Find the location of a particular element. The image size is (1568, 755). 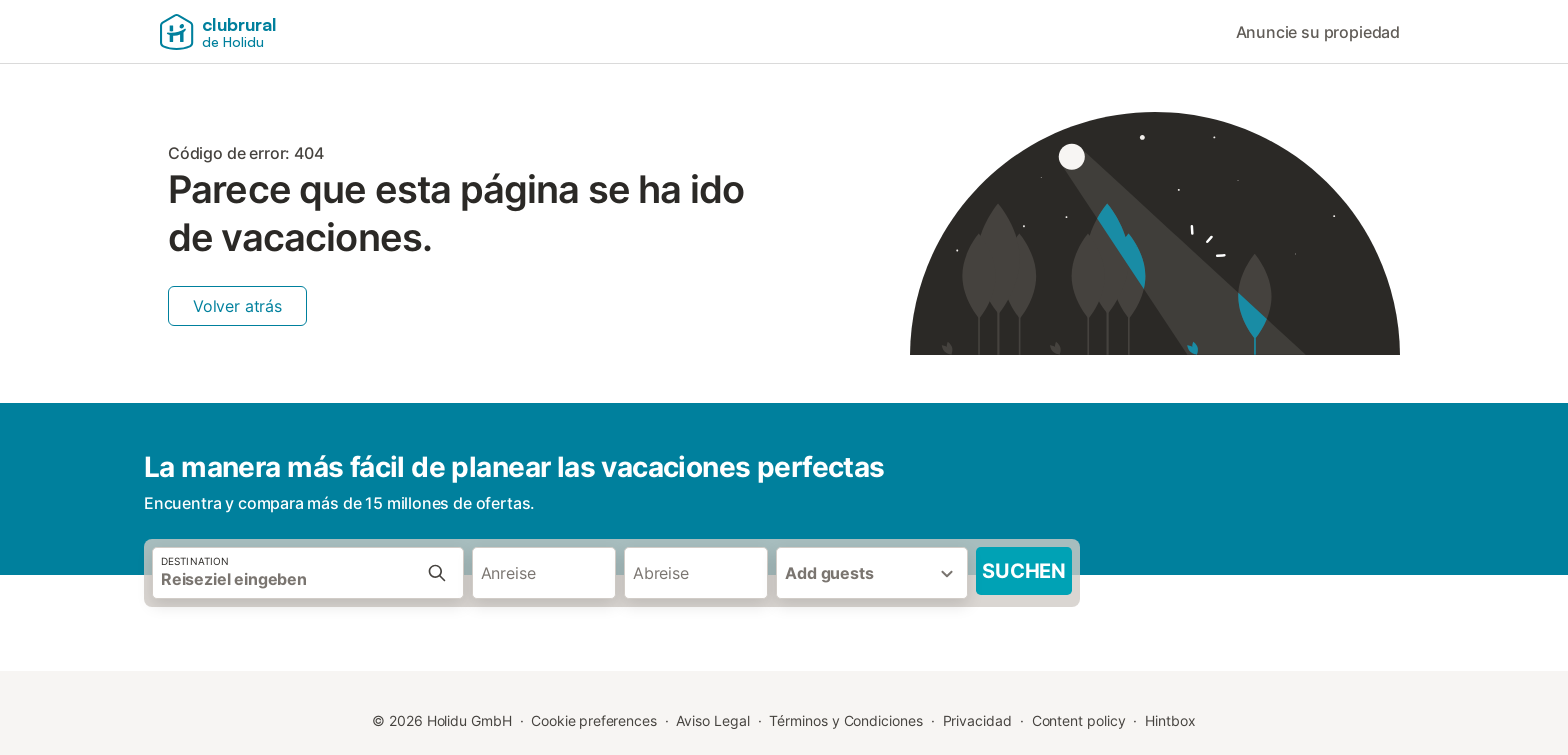

Aviso Legal is located at coordinates (712, 720).